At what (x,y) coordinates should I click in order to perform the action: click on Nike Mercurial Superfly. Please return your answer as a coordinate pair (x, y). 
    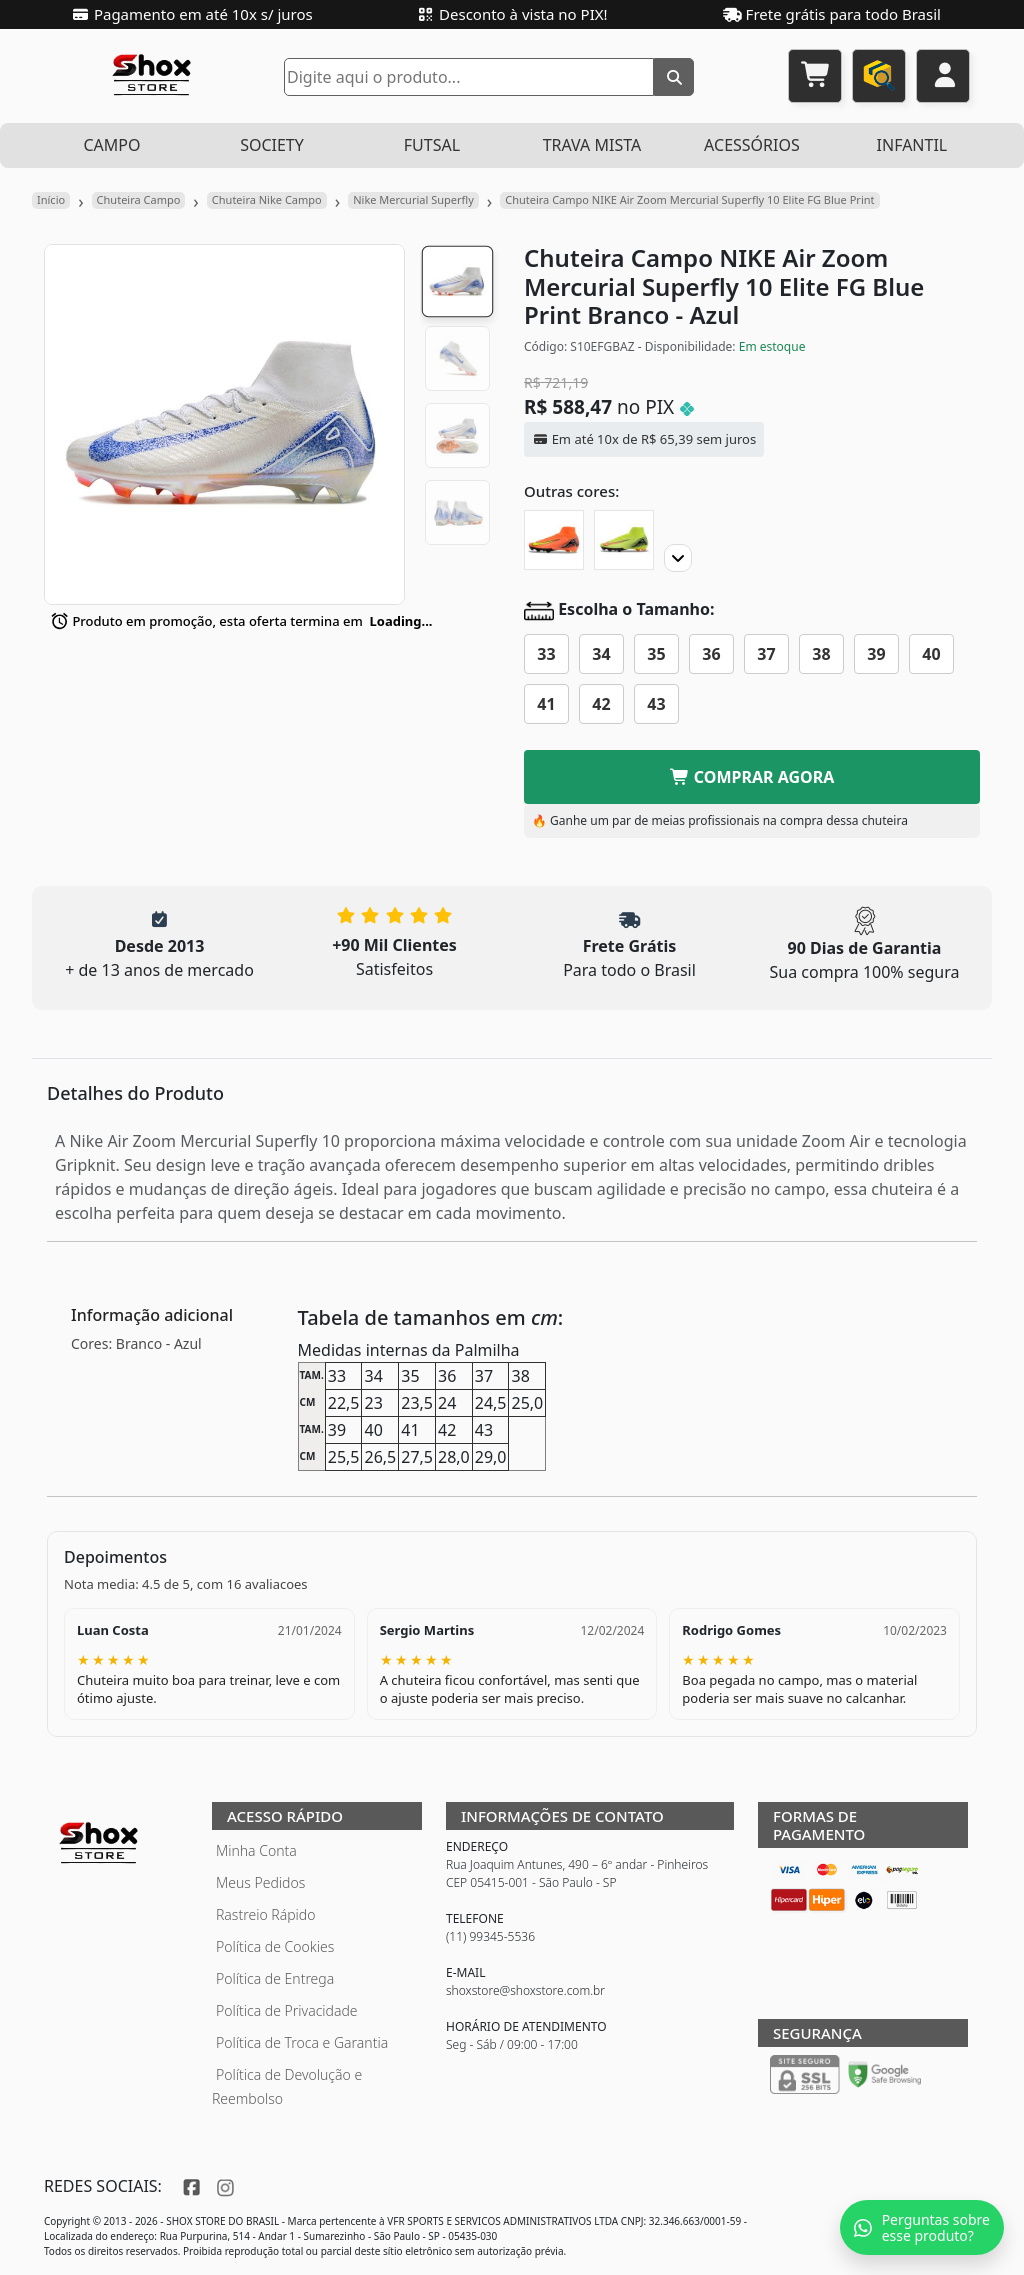
    Looking at the image, I should click on (413, 199).